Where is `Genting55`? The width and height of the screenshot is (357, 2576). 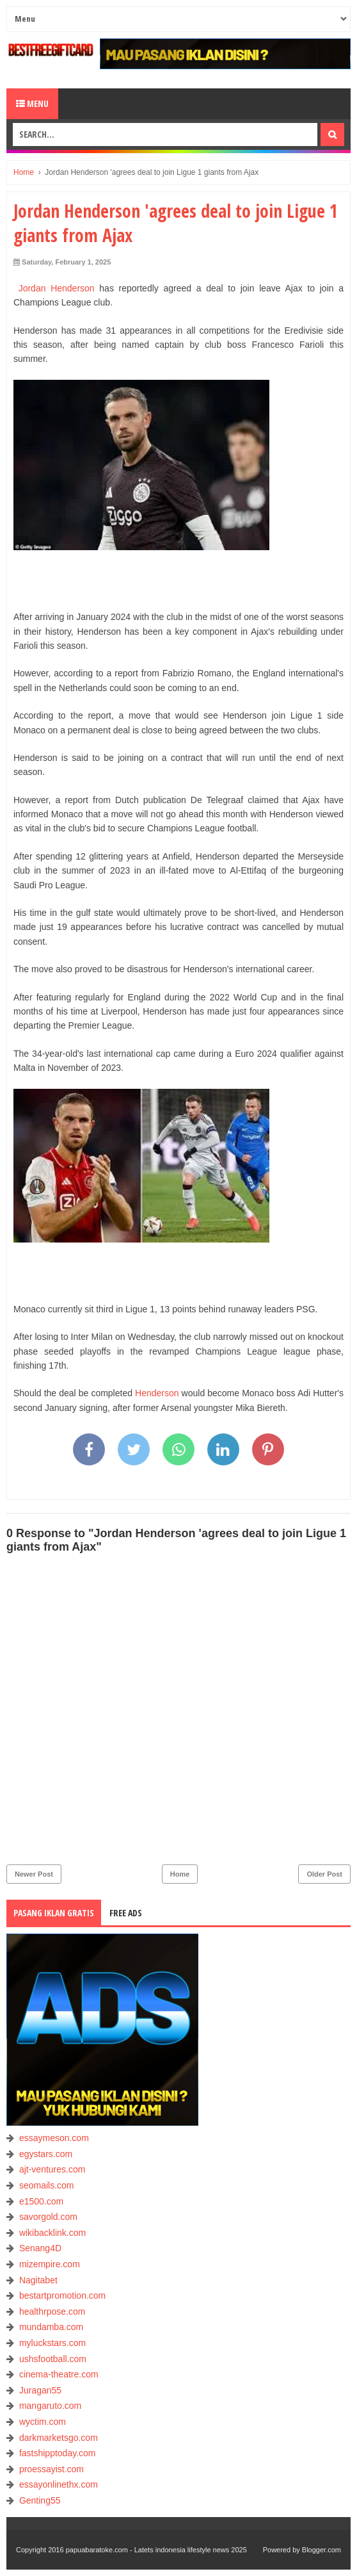
Genting55 is located at coordinates (40, 2500).